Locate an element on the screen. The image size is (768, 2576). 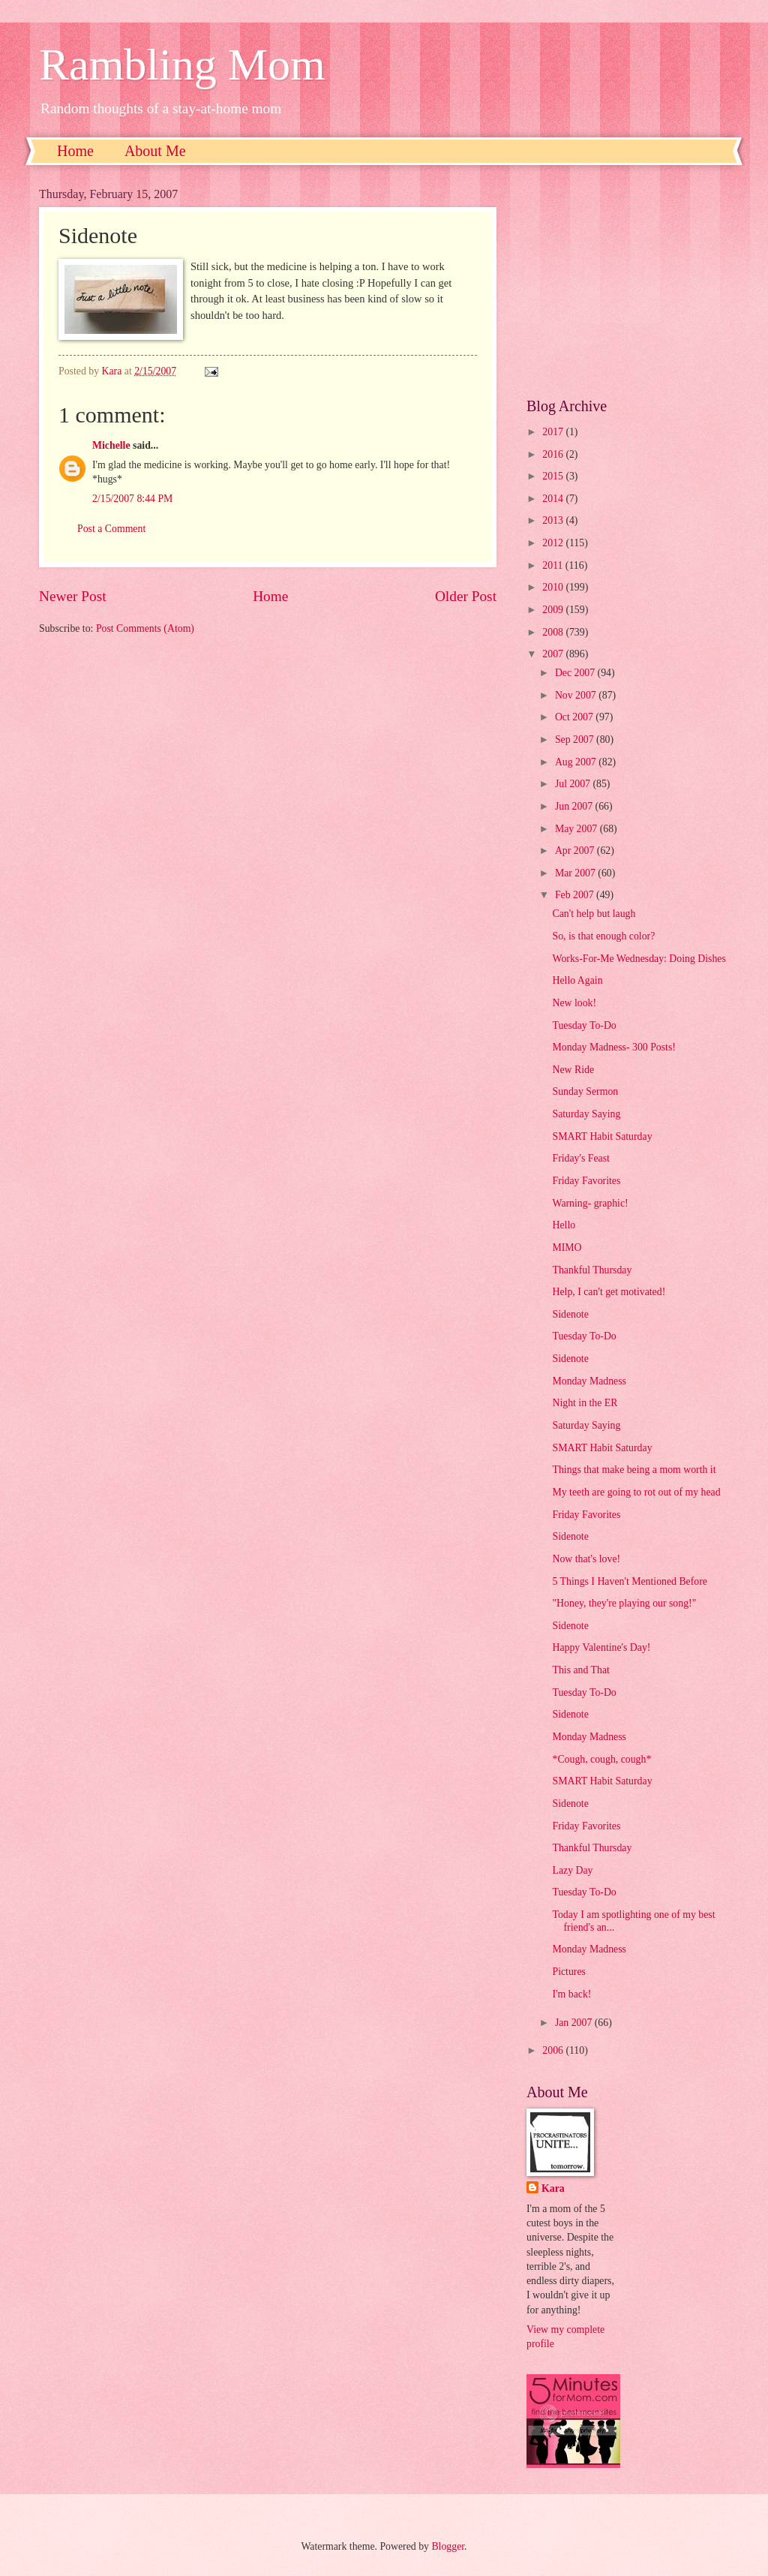
Older Post is located at coordinates (465, 596).